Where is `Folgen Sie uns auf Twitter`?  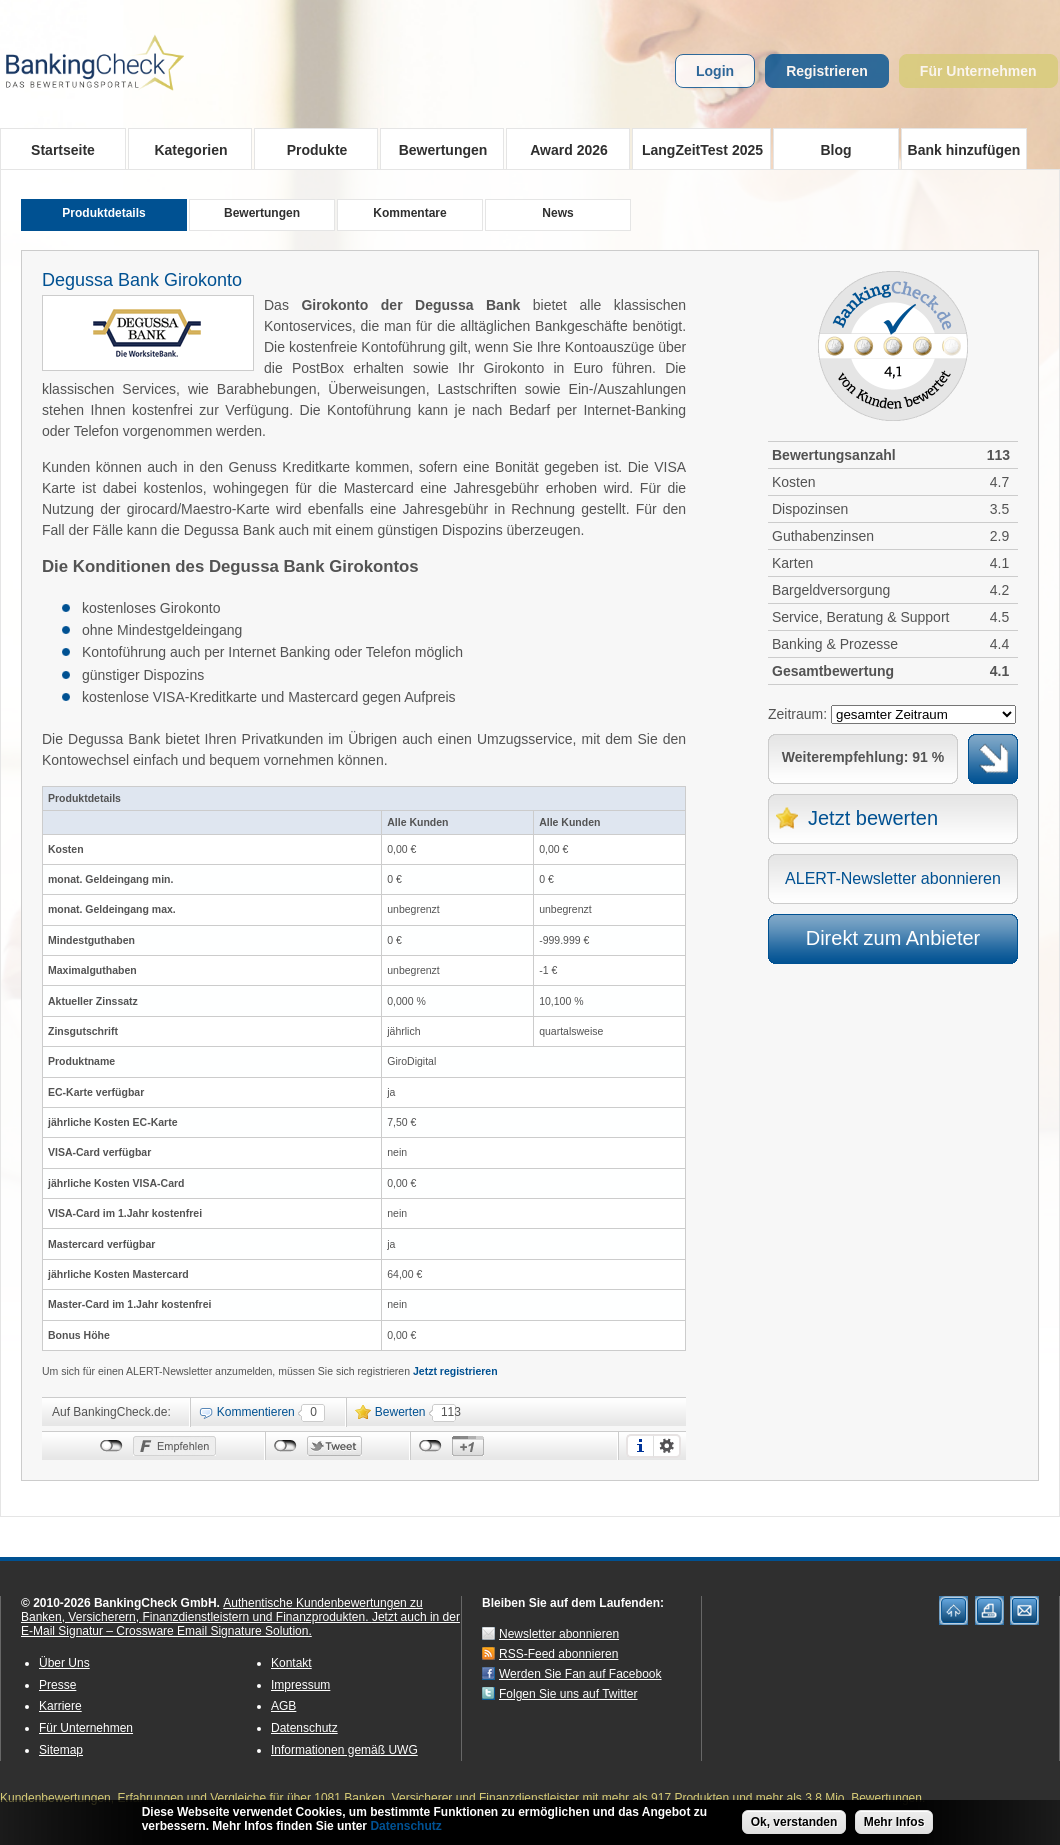 Folgen Sie uns auf Twitter is located at coordinates (568, 1694).